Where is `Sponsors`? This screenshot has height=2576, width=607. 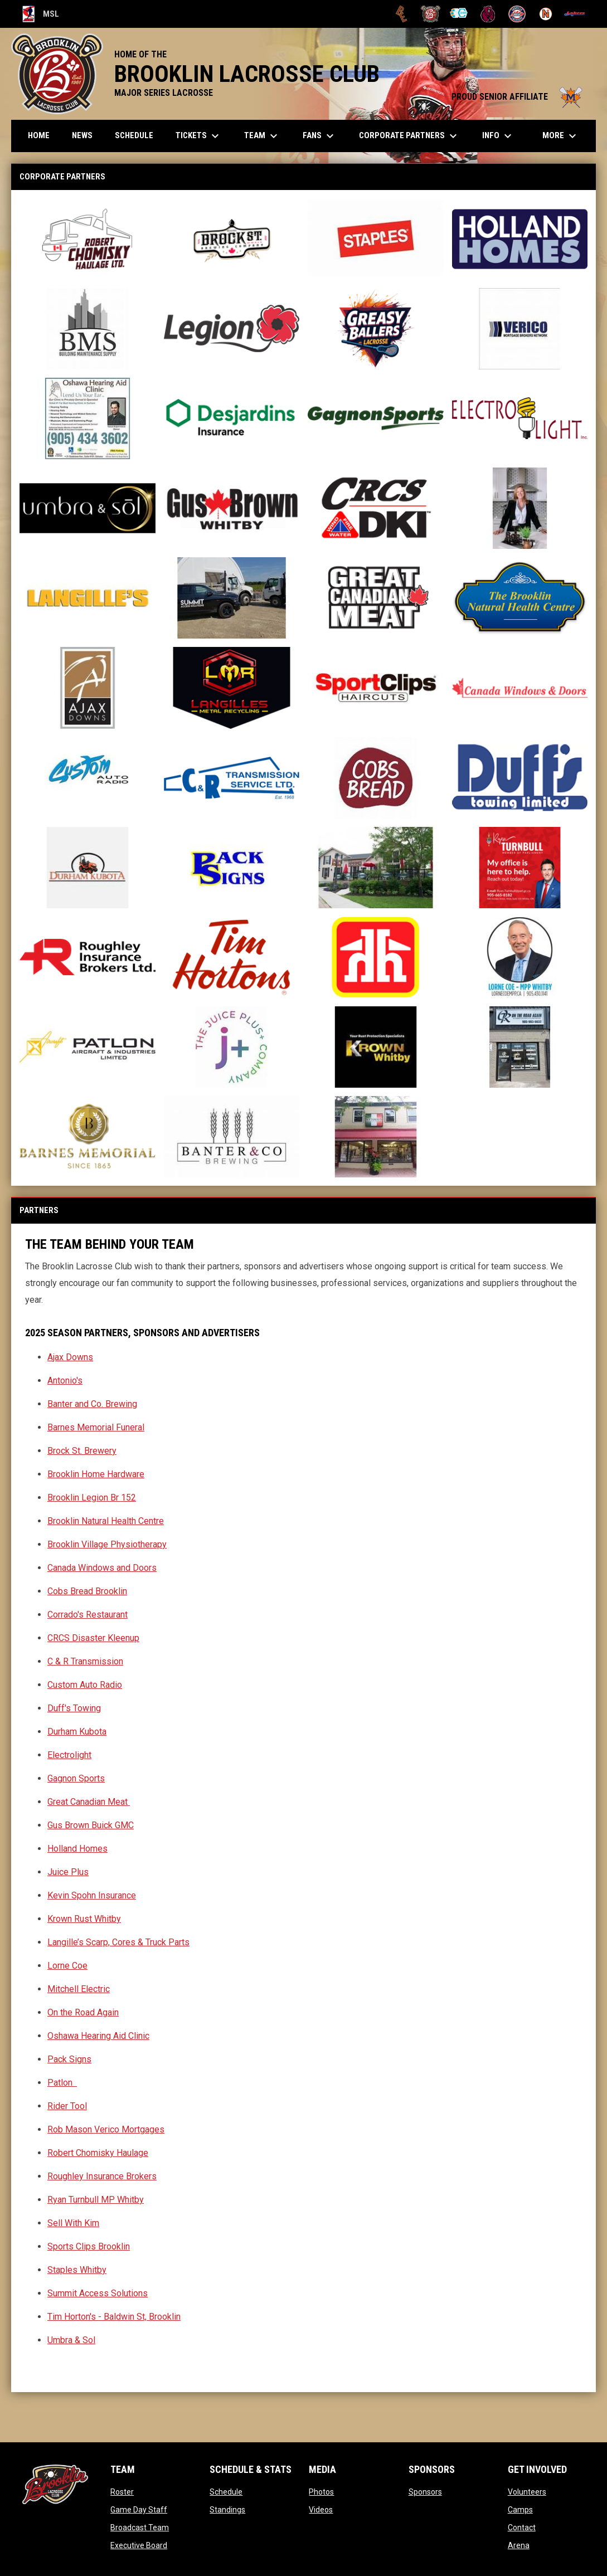
Sponsors is located at coordinates (425, 2491).